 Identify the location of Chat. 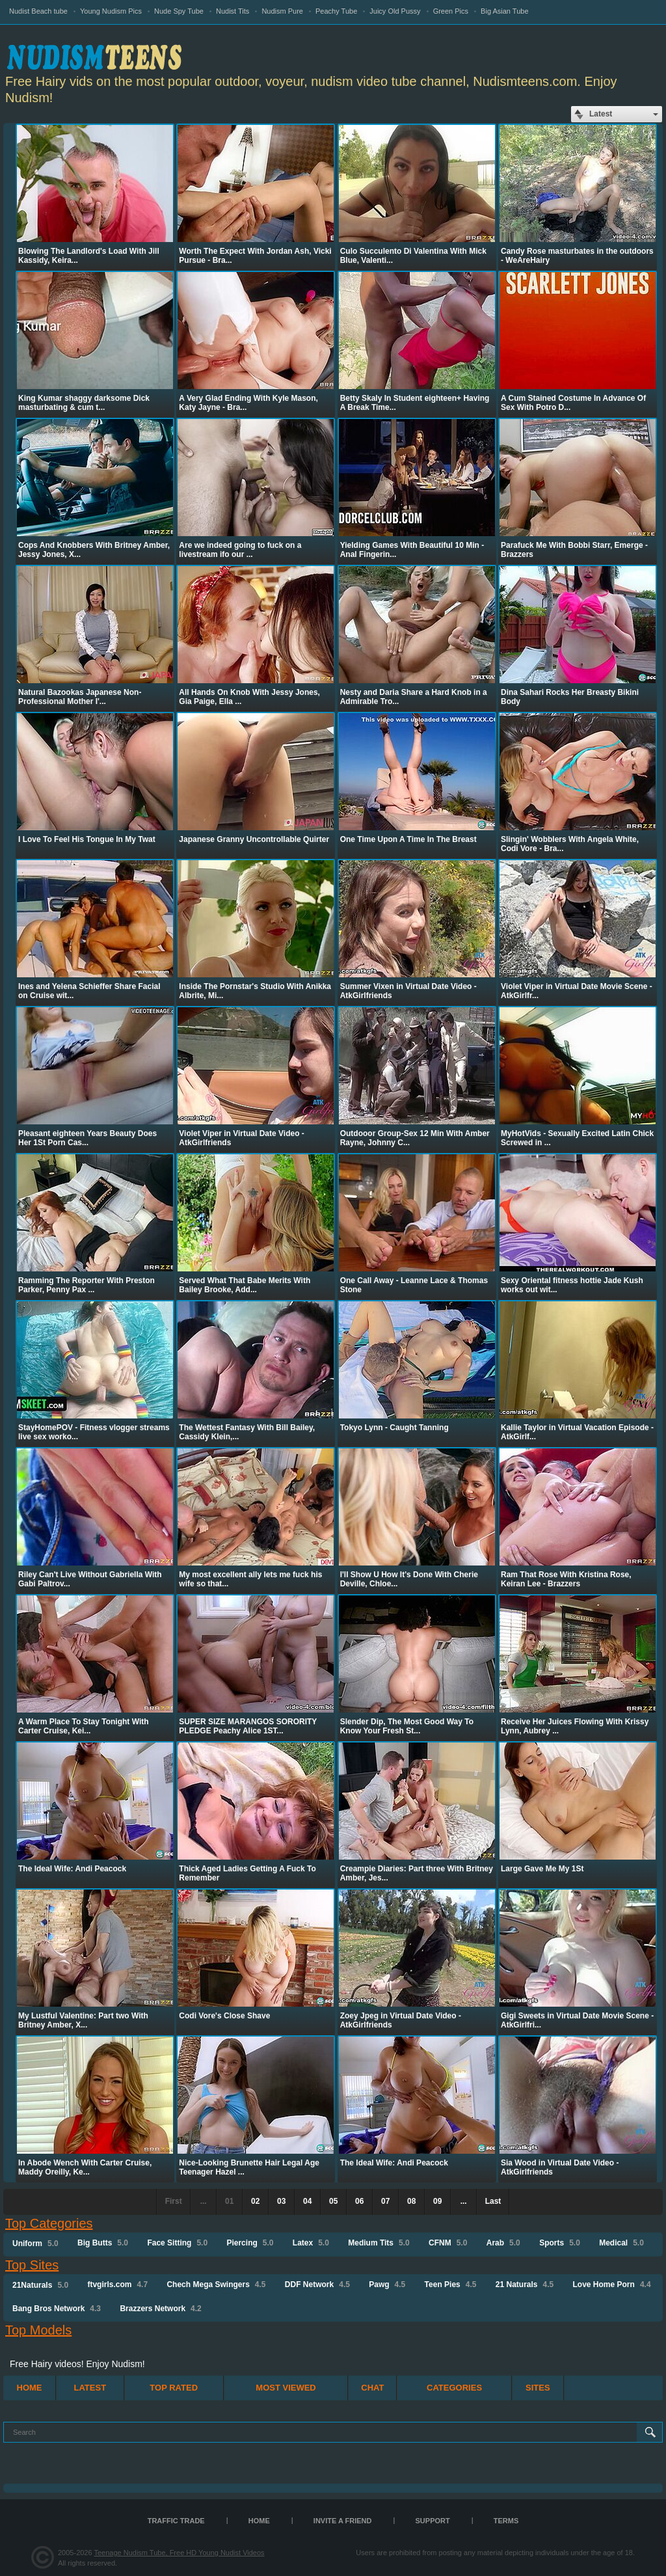
(372, 2388).